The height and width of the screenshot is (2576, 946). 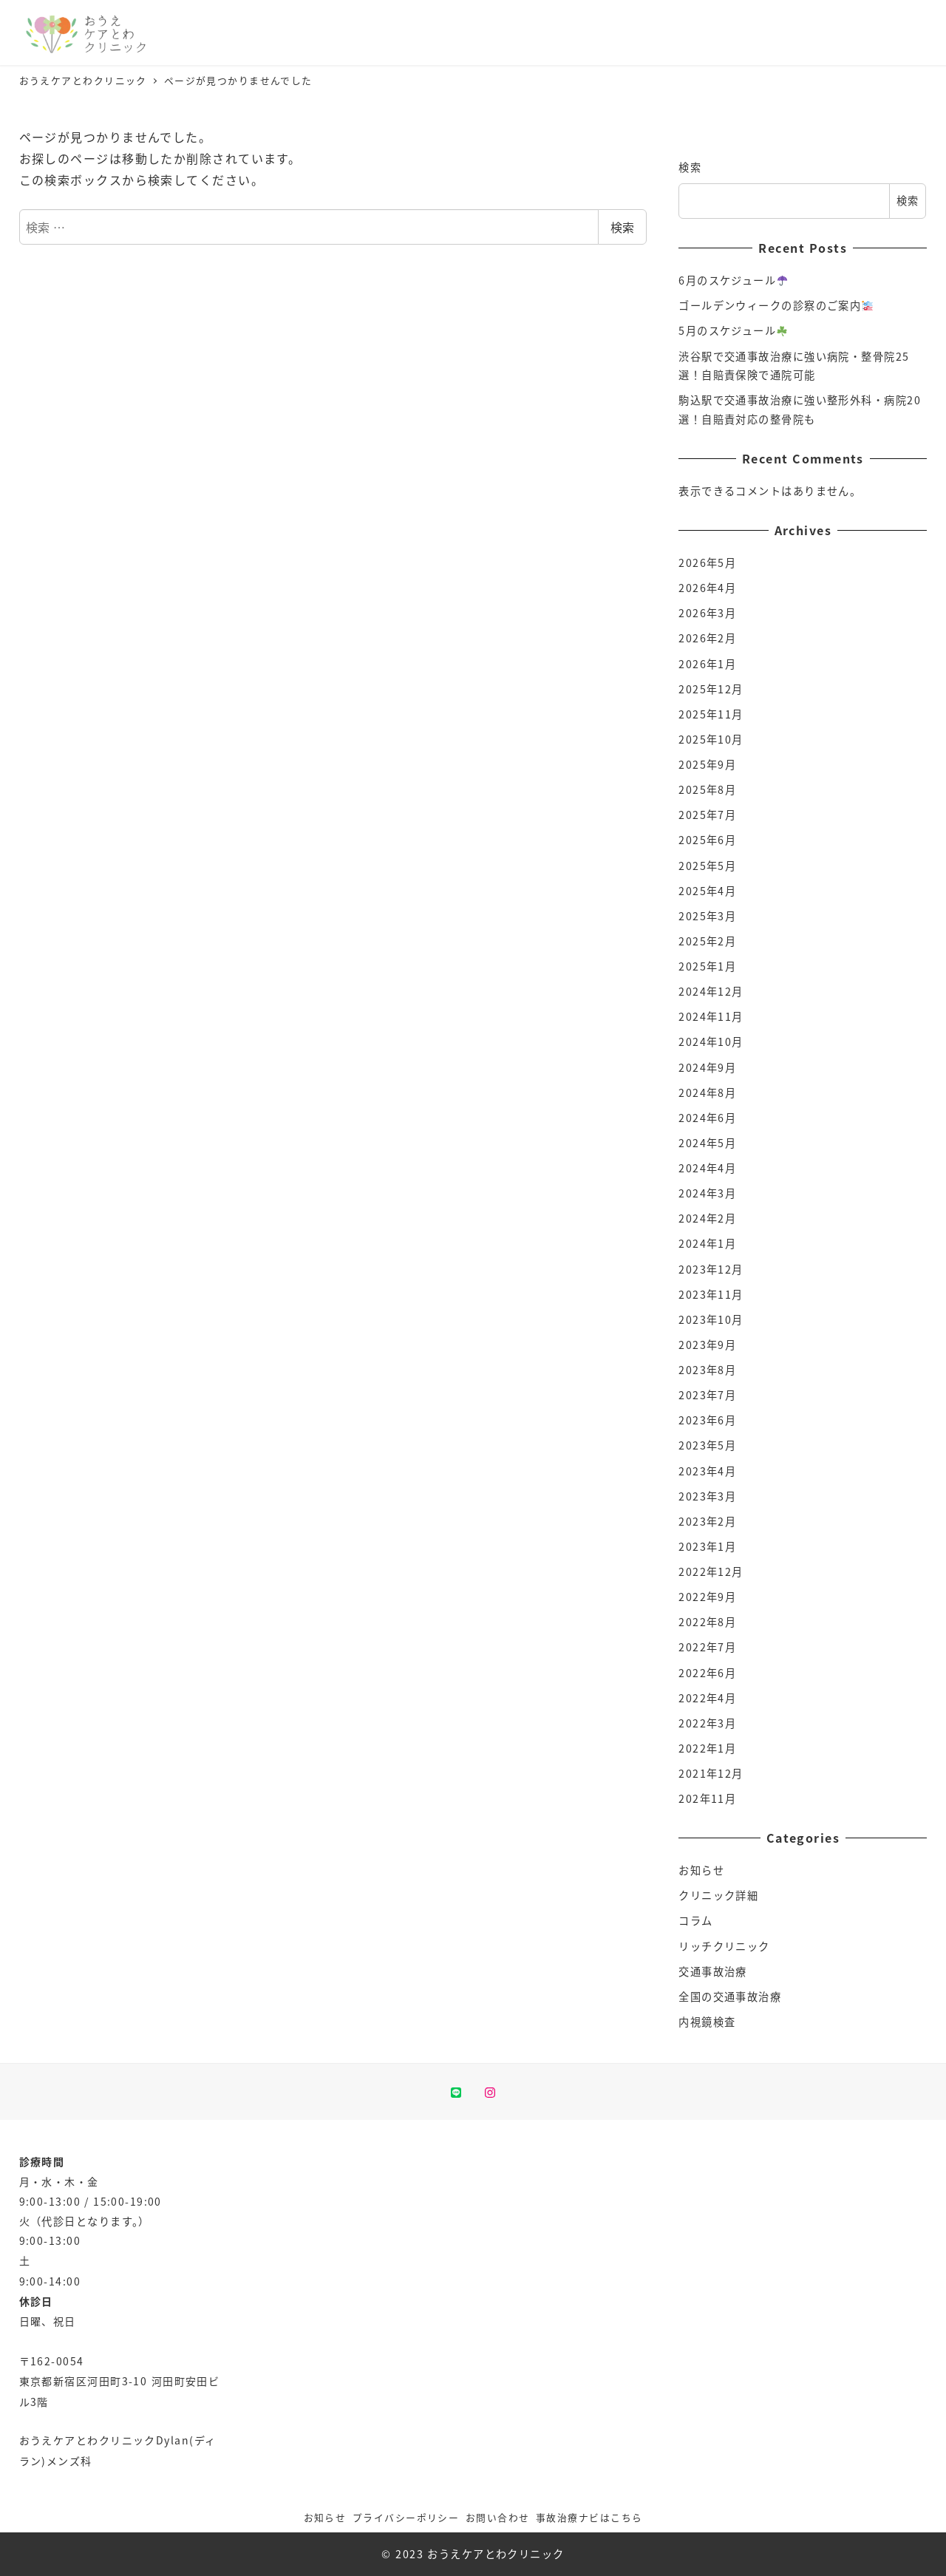 What do you see at coordinates (710, 1294) in the screenshot?
I see `2023年11月` at bounding box center [710, 1294].